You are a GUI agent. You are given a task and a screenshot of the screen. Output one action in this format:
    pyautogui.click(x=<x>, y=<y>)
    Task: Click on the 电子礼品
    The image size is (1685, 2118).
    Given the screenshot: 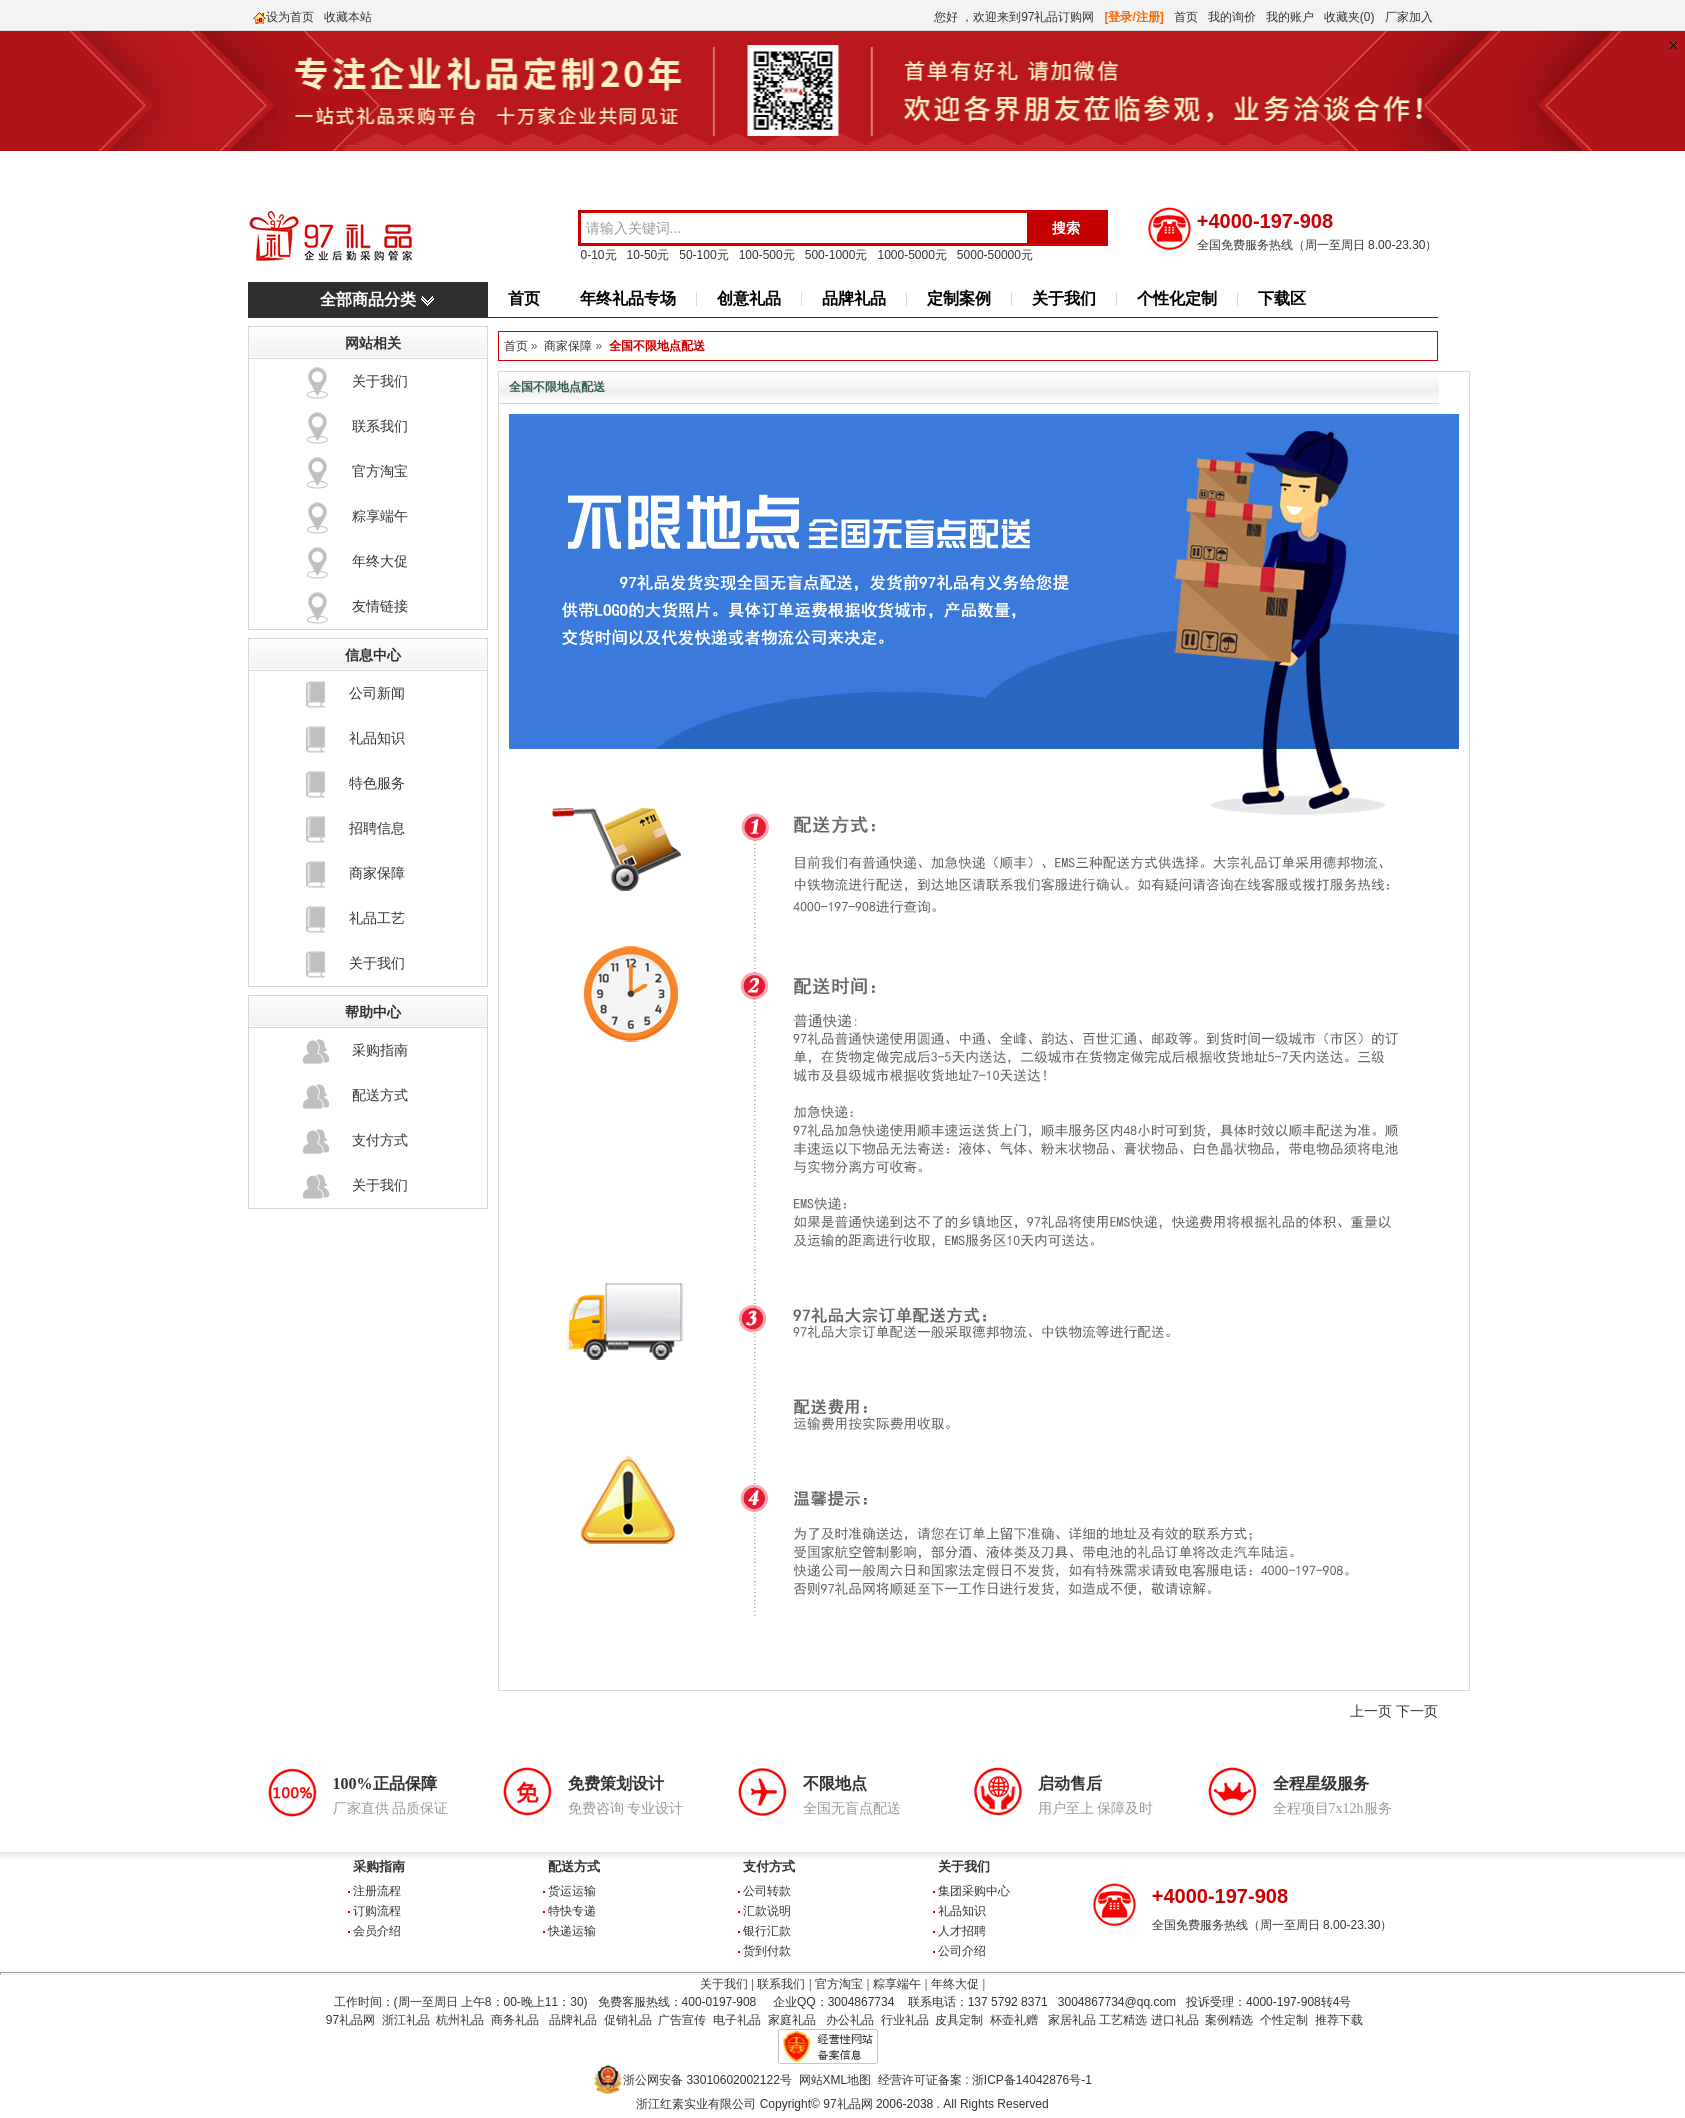 What is the action you would take?
    pyautogui.click(x=737, y=2020)
    